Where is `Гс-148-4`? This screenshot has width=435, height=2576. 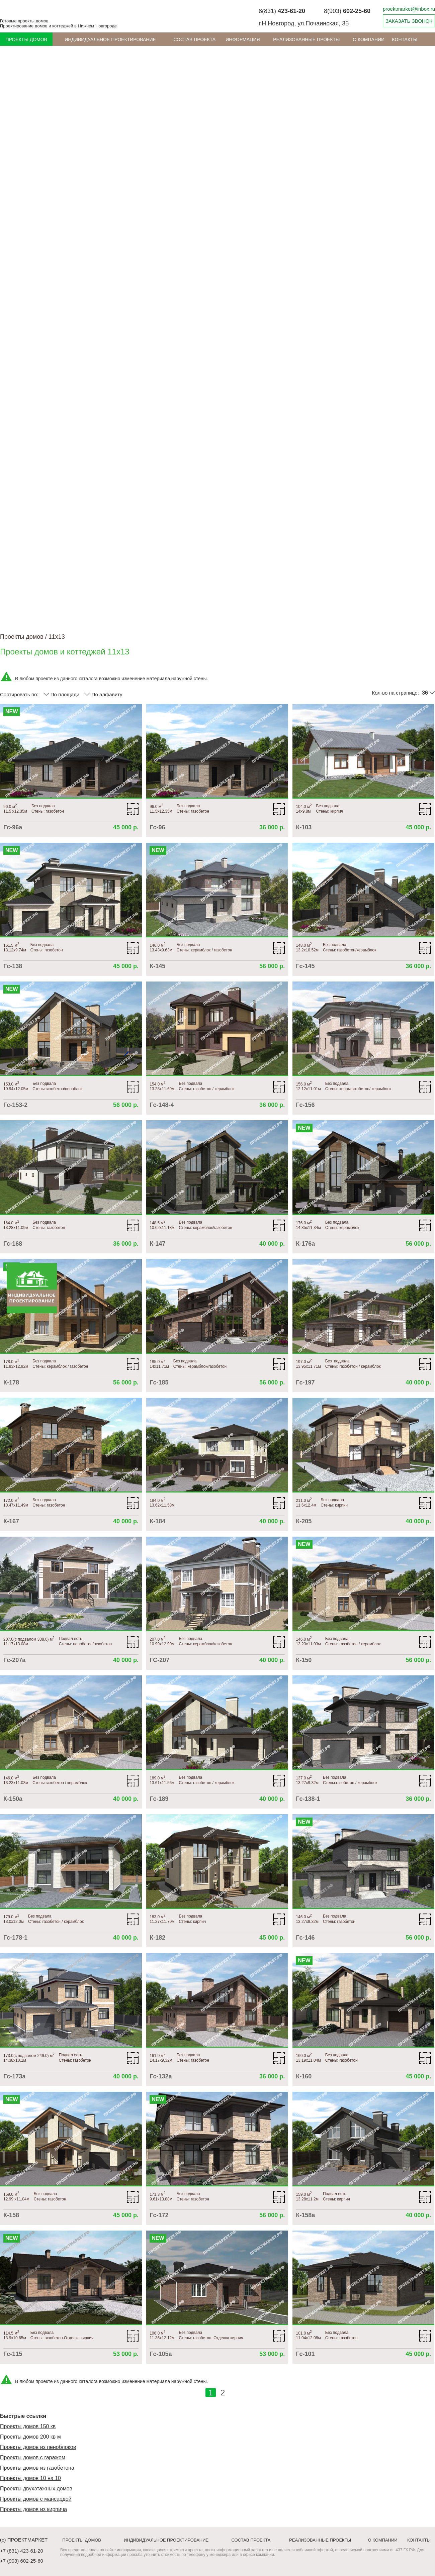
Гс-148-4 is located at coordinates (162, 1105).